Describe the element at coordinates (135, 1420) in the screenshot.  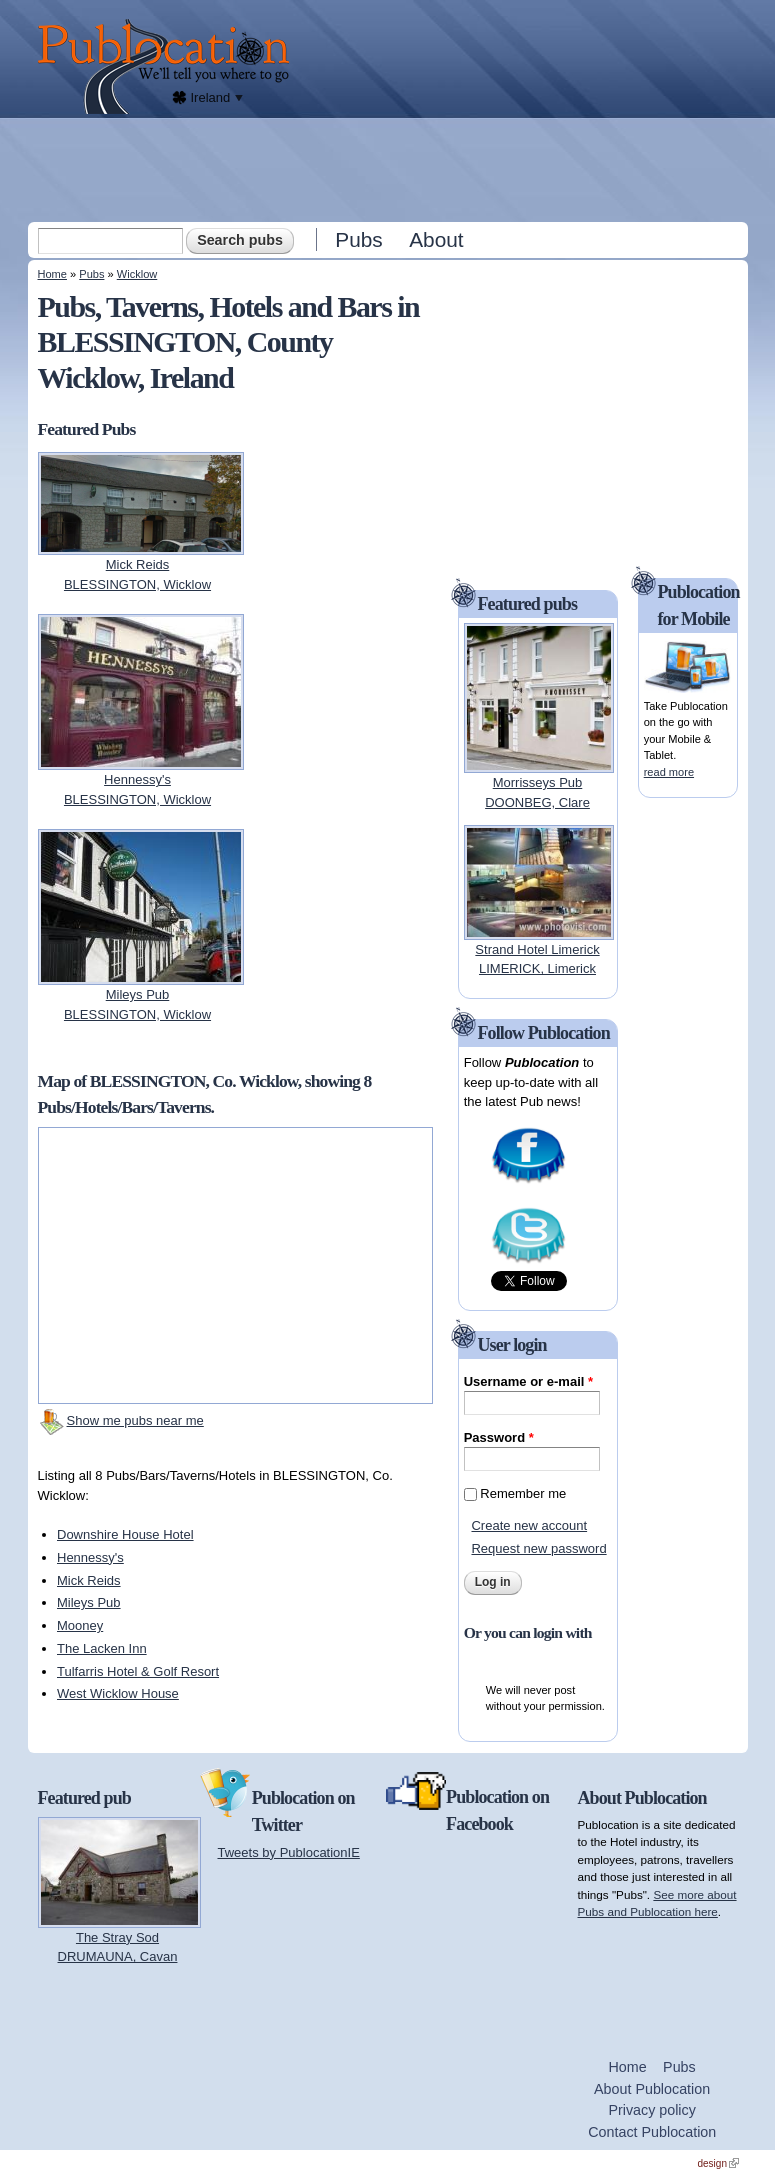
I see `Show me pubs near me` at that location.